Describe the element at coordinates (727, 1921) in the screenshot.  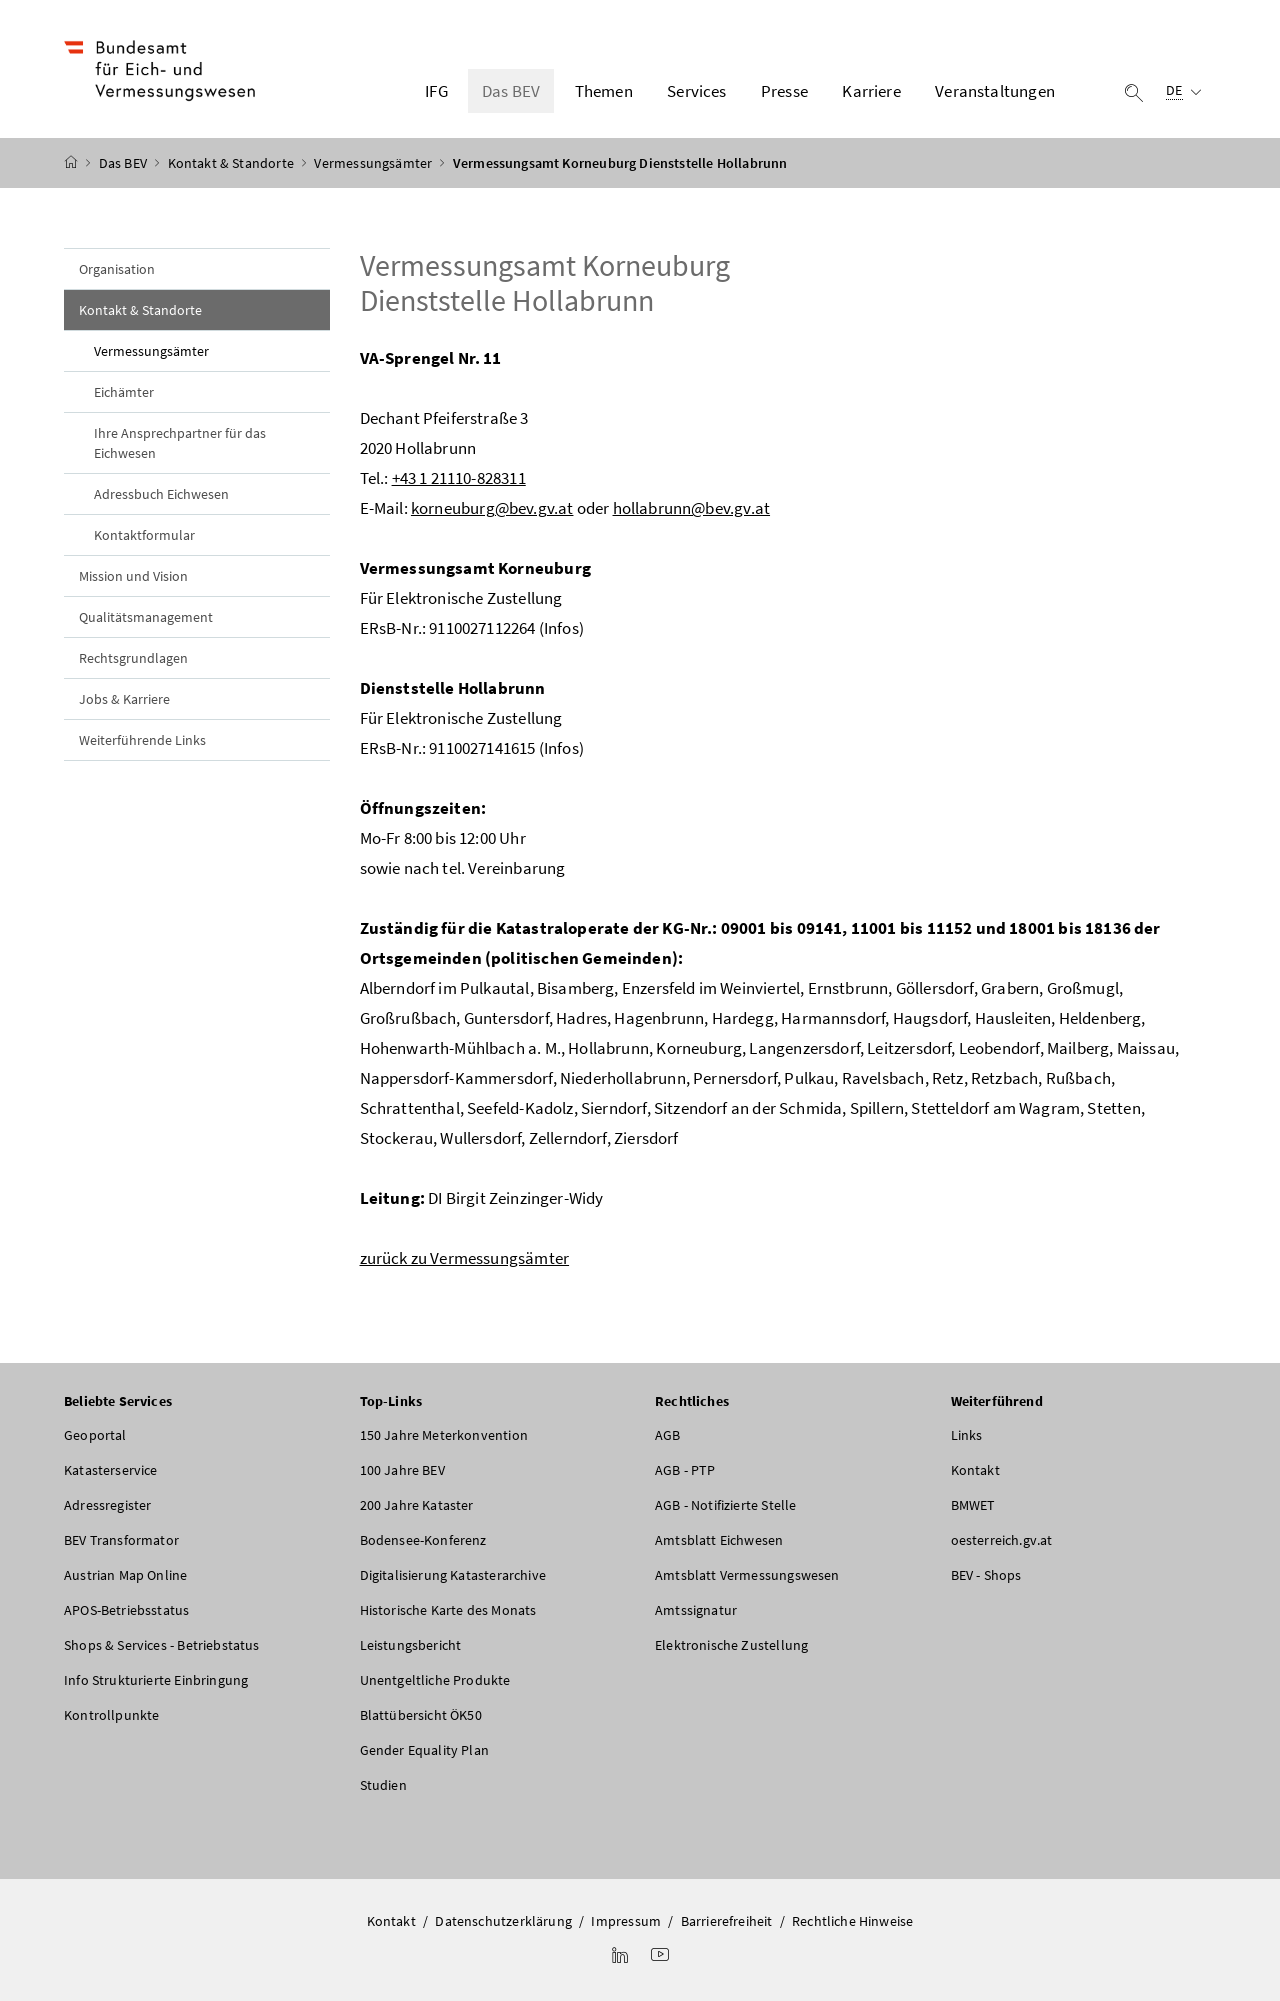
I see `Barrierefreiheit` at that location.